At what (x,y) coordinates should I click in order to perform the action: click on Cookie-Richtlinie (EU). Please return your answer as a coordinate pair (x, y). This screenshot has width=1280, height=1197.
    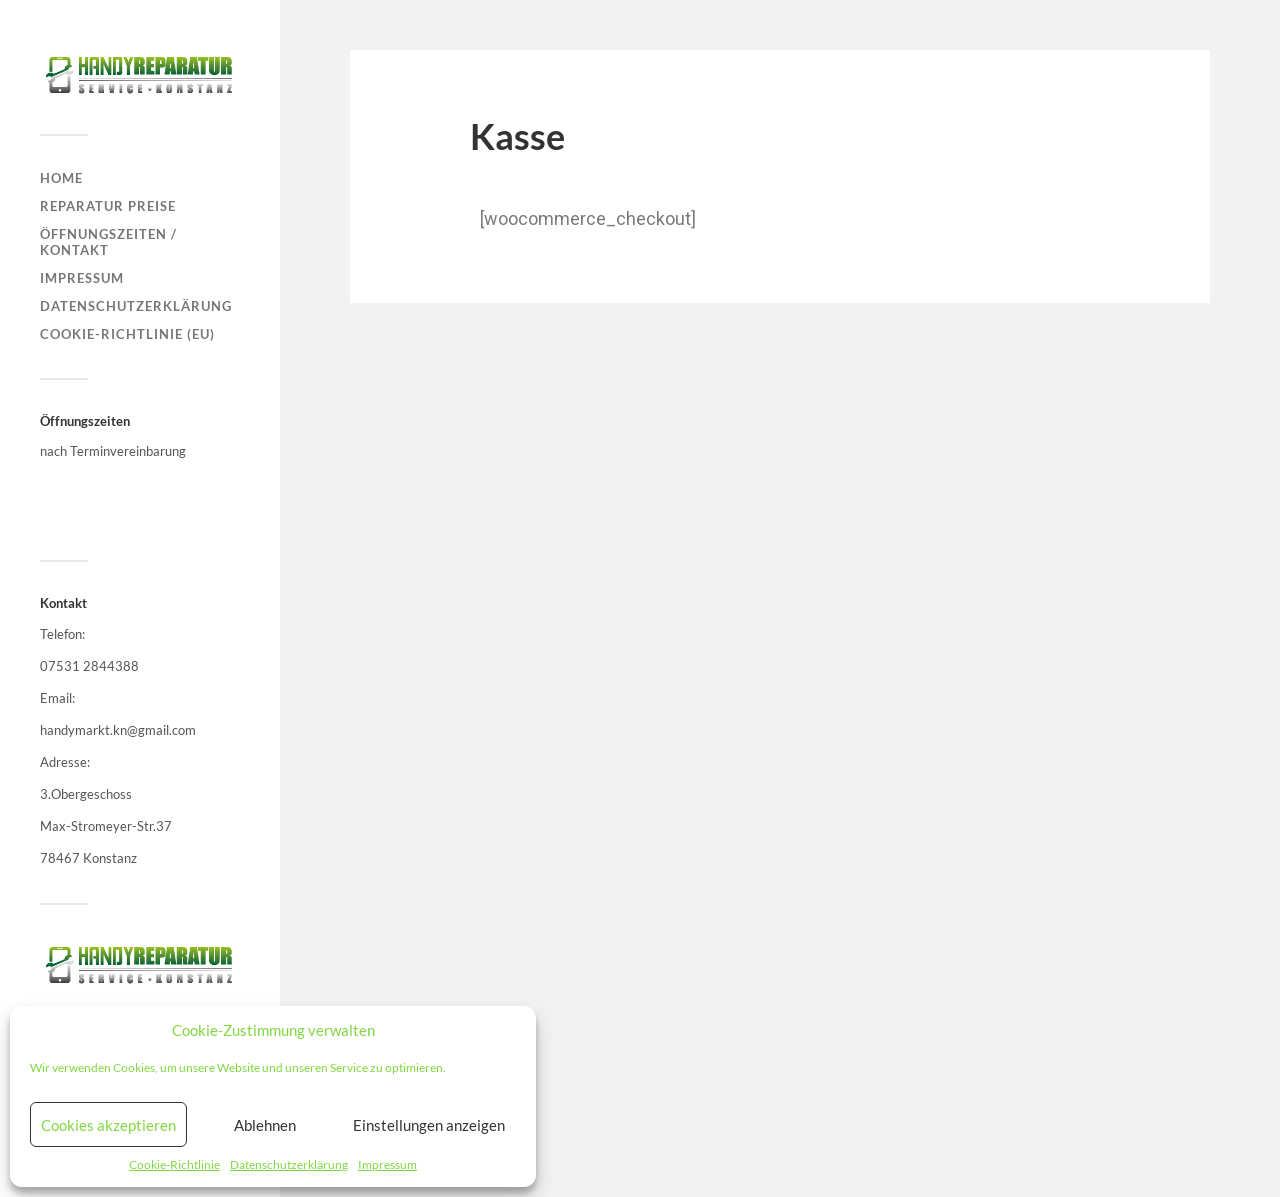
    Looking at the image, I should click on (127, 334).